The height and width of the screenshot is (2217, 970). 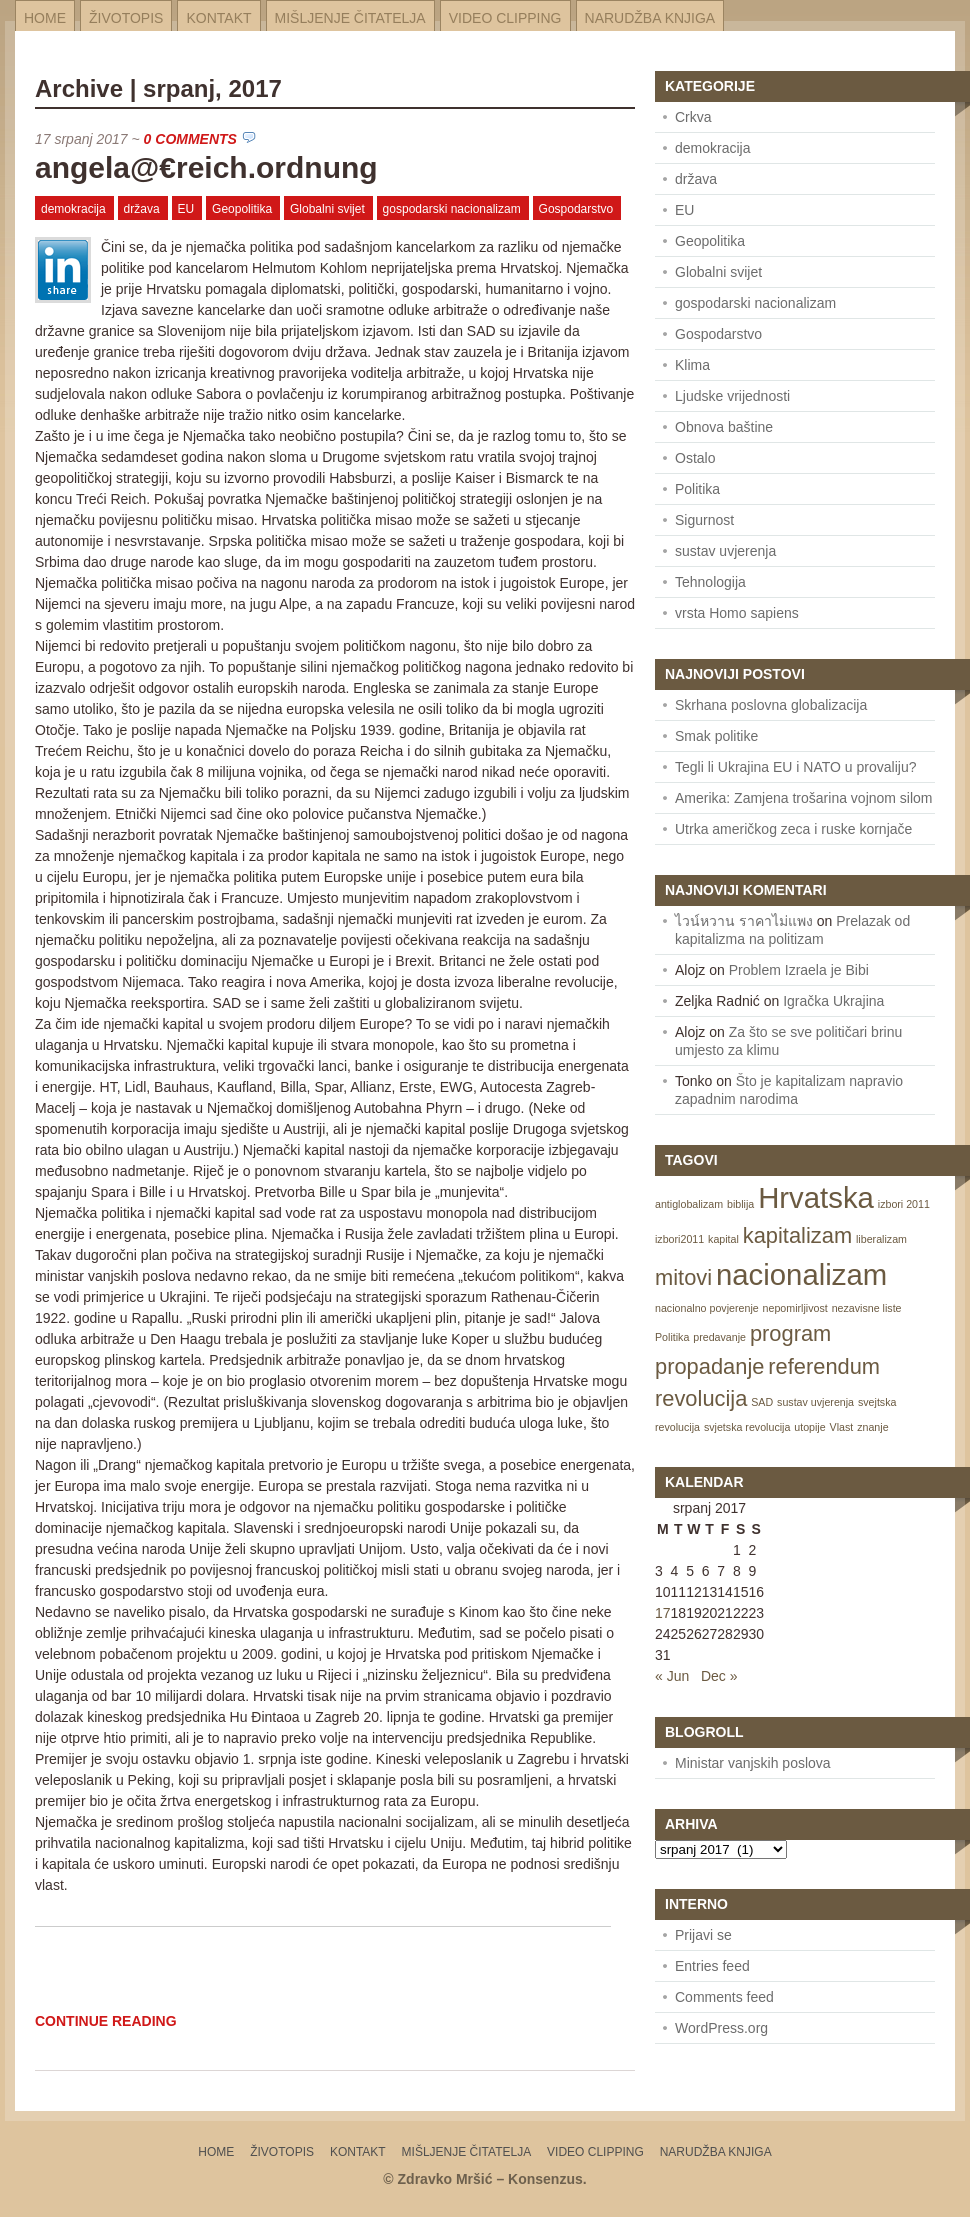 I want to click on znanje [znanje (1 item)], so click(x=872, y=1427).